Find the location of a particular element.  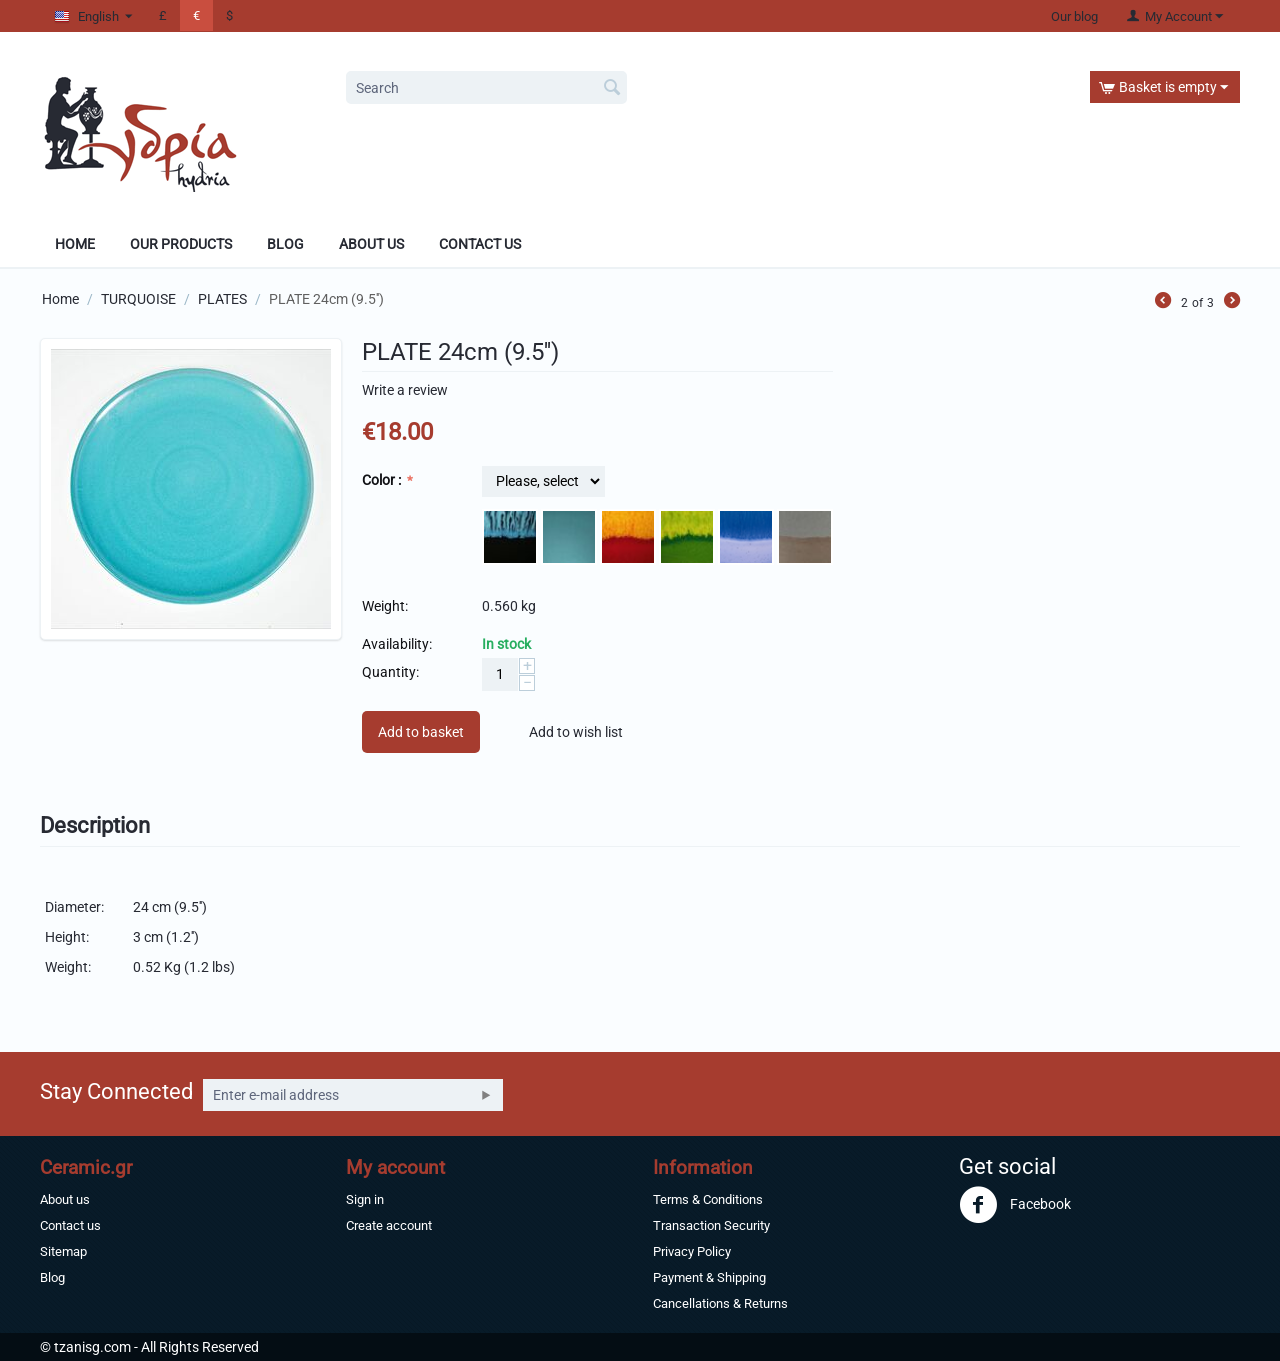

Contact Us is located at coordinates (480, 244).